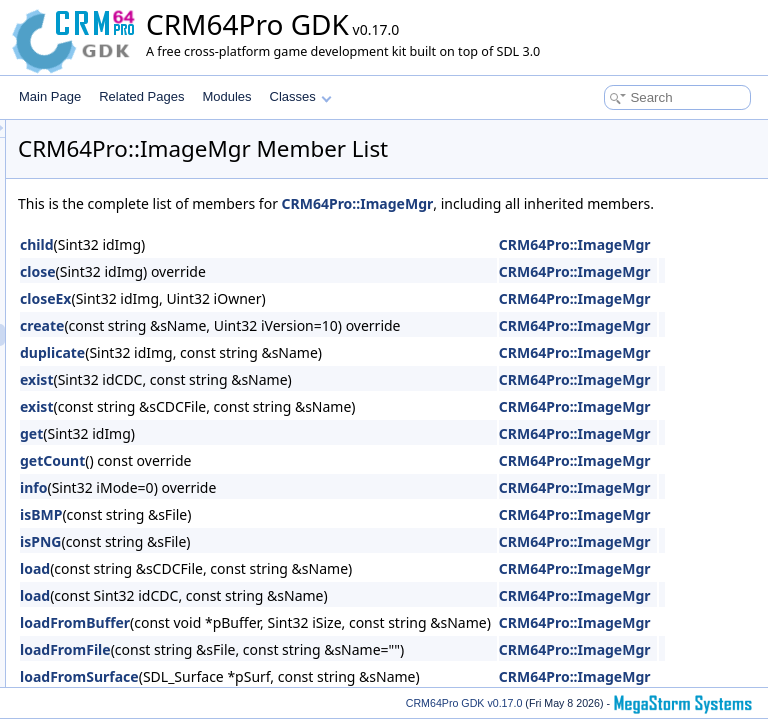 Image resolution: width=768 pixels, height=720 pixels. What do you see at coordinates (302, 482) in the screenshot?
I see `getCount` at bounding box center [302, 482].